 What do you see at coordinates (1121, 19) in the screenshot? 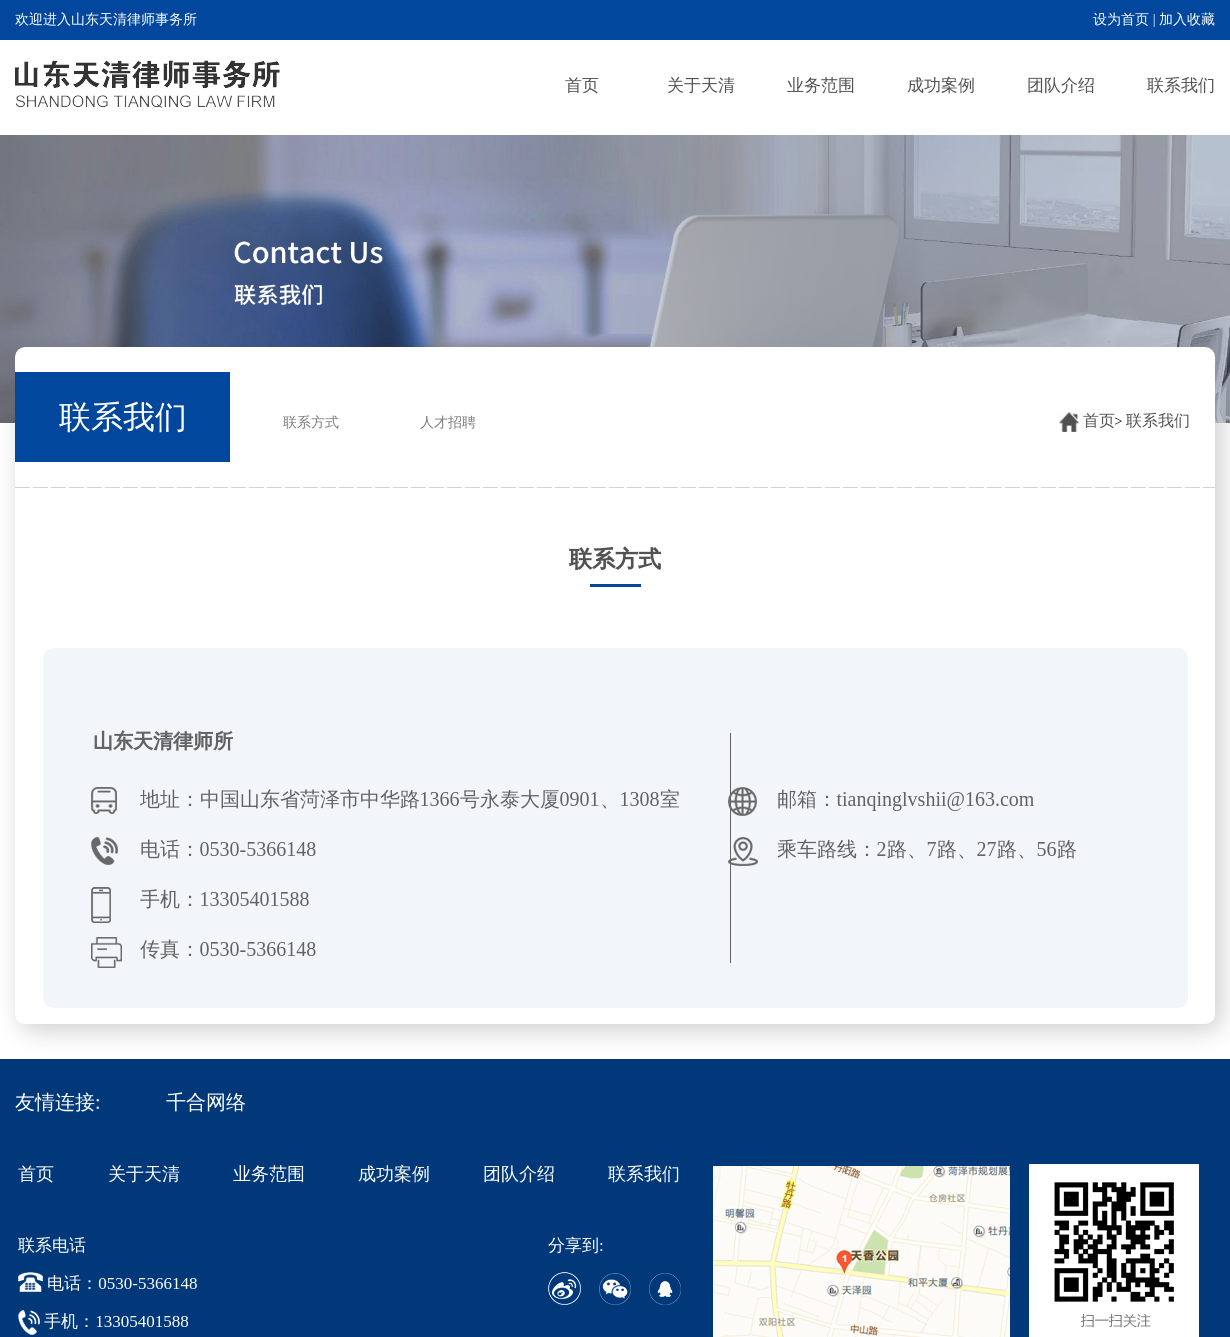
I see `设为首页` at bounding box center [1121, 19].